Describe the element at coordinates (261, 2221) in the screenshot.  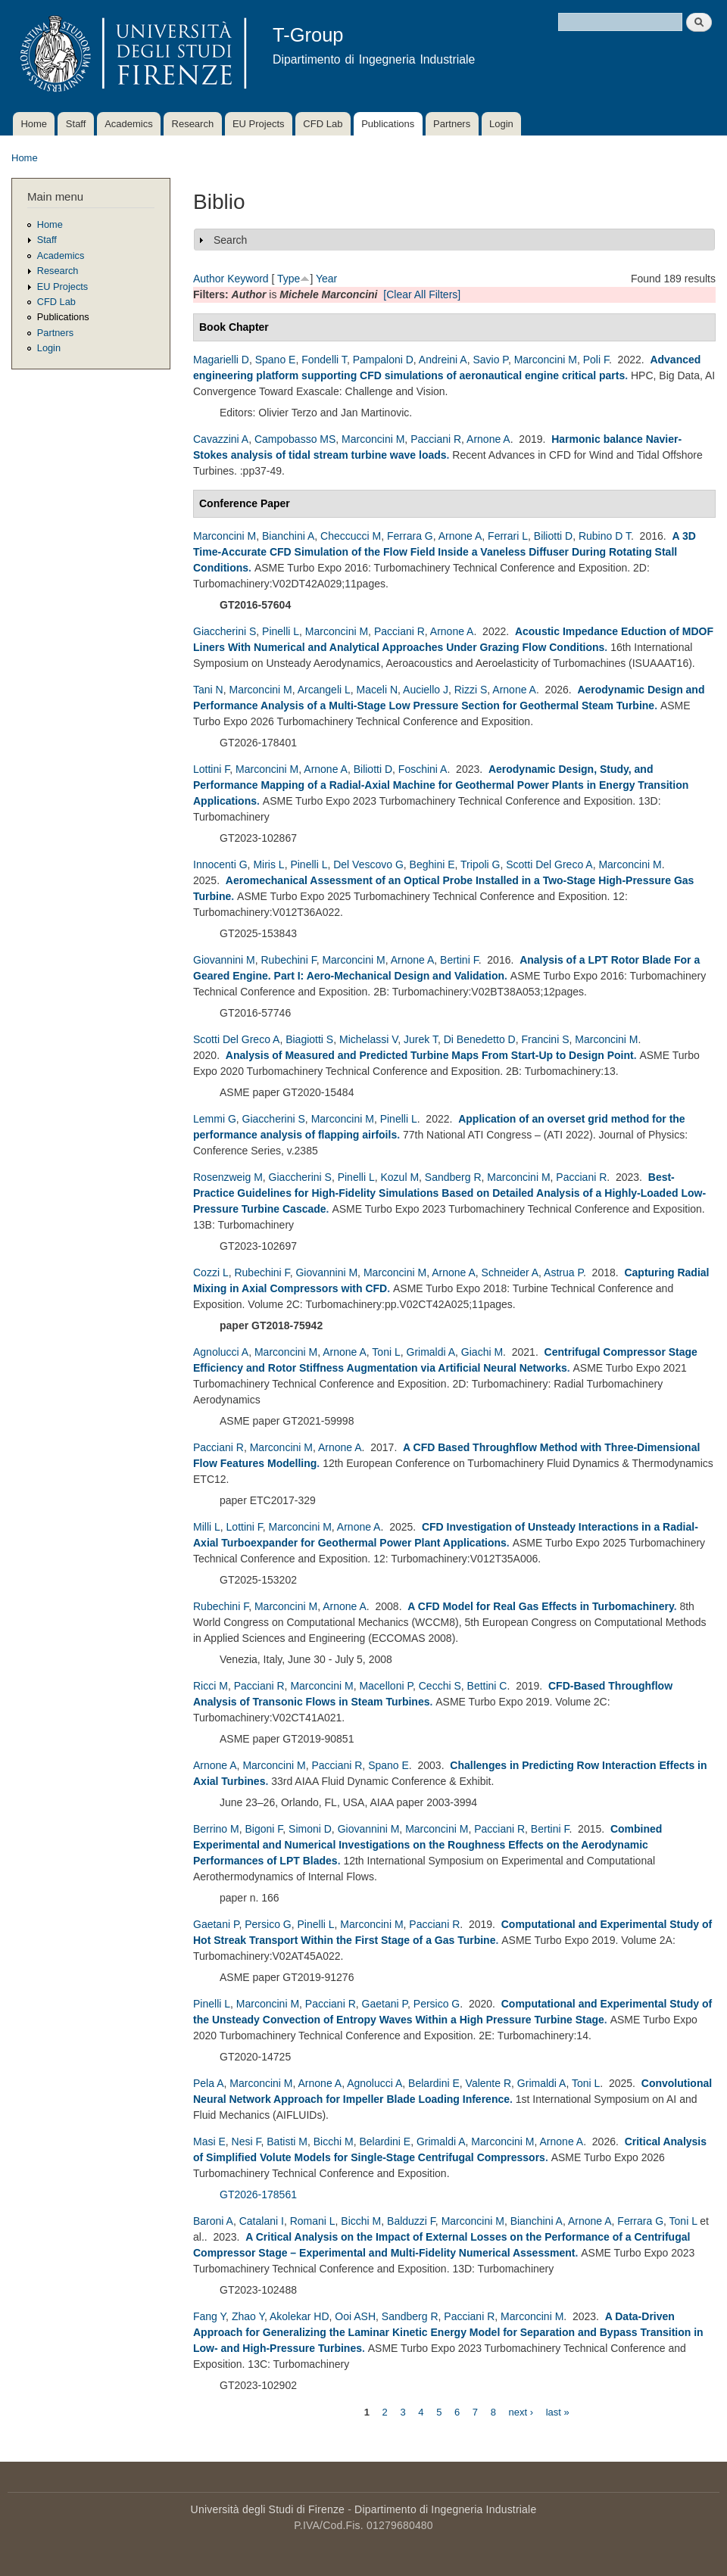
I see `Catalani I` at that location.